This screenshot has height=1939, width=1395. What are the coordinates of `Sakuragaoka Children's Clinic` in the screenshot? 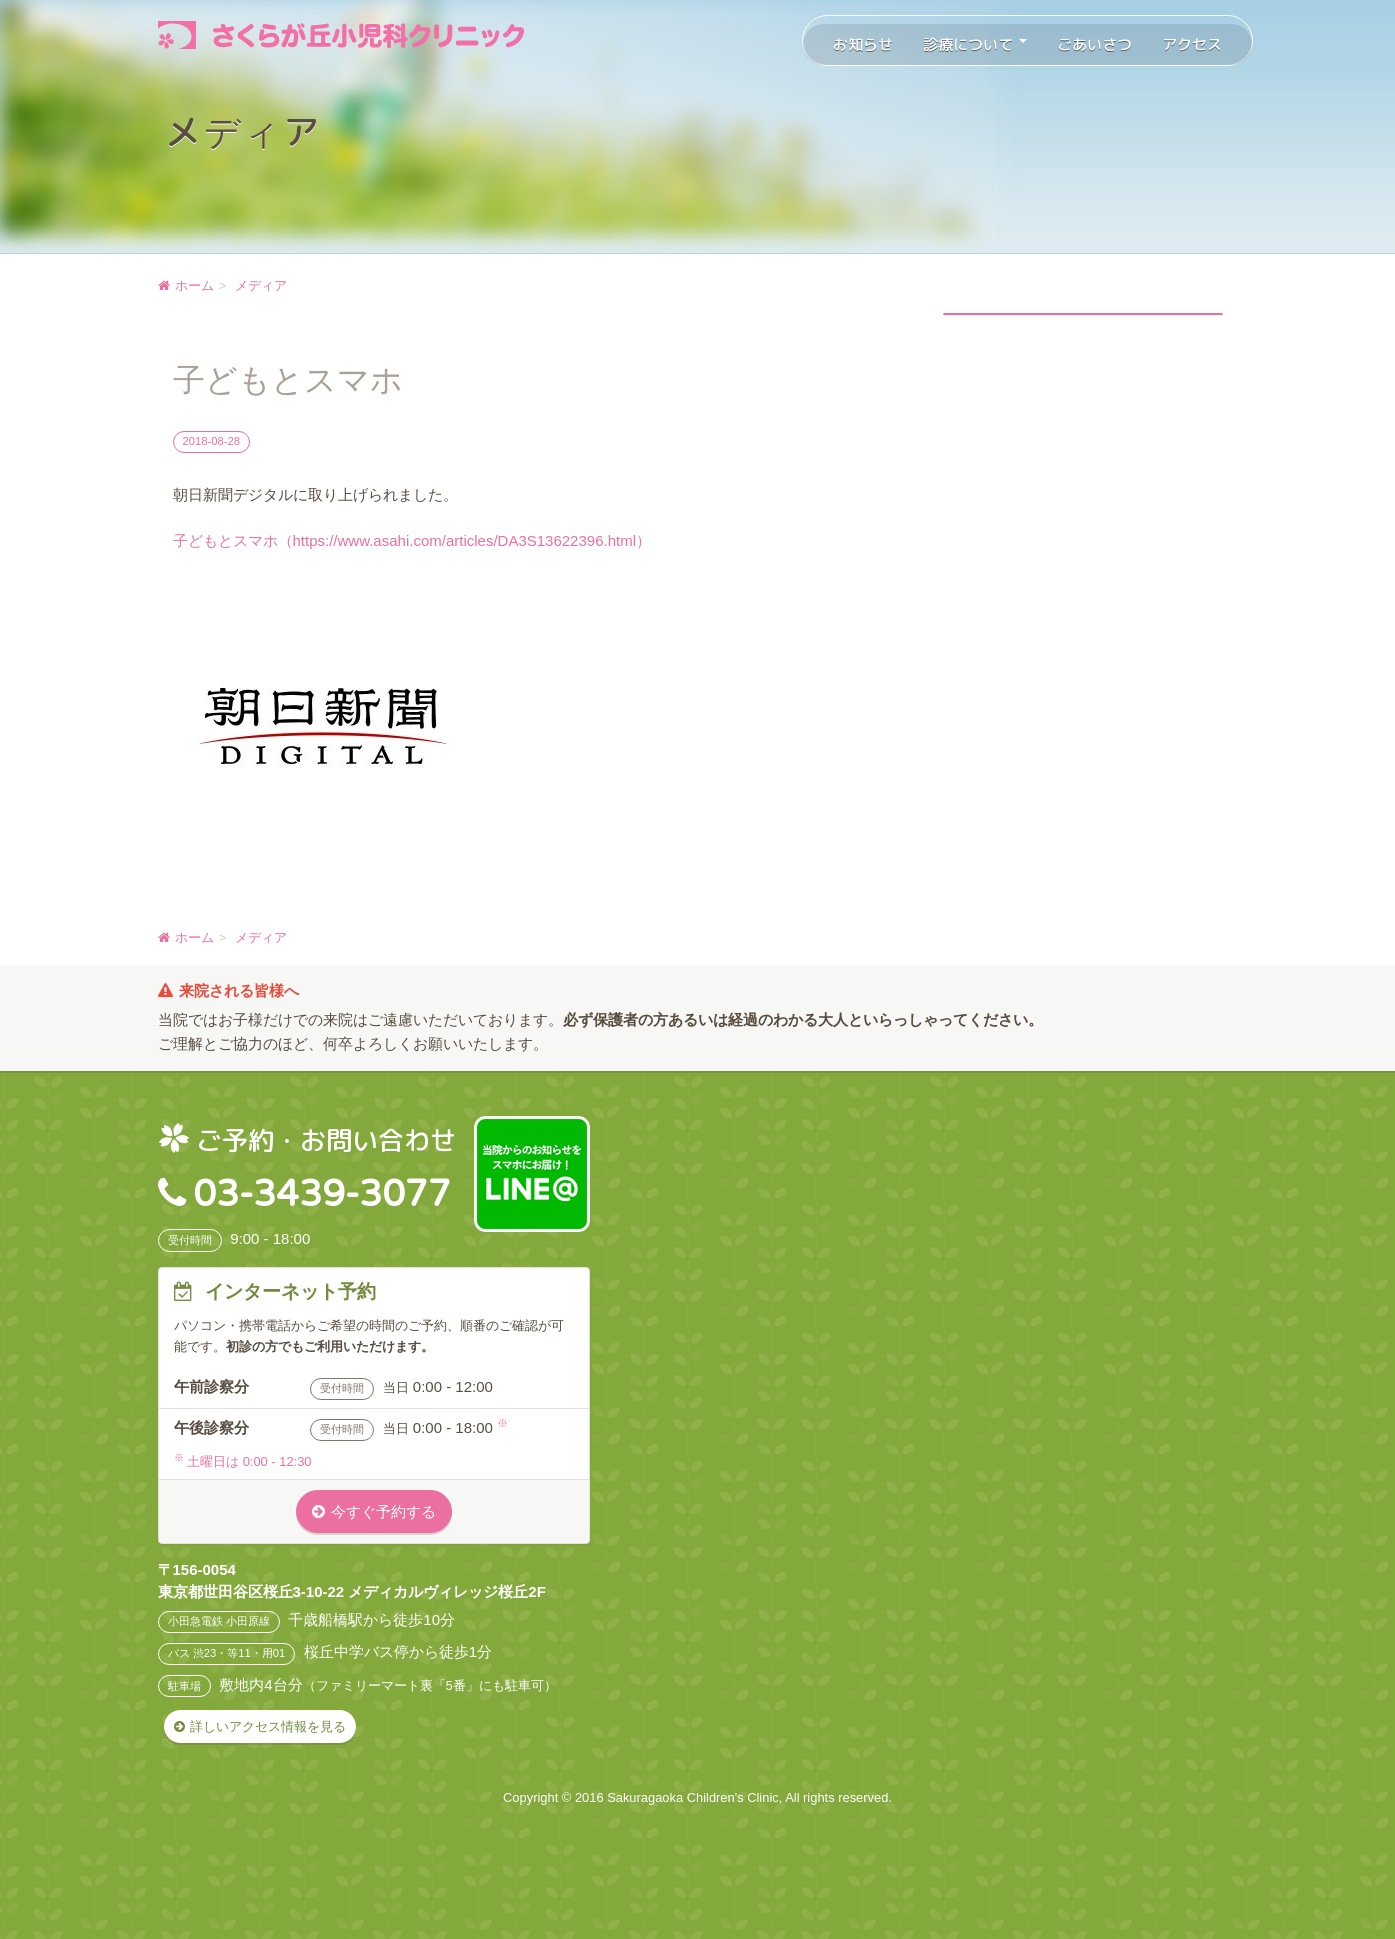 It's located at (693, 1797).